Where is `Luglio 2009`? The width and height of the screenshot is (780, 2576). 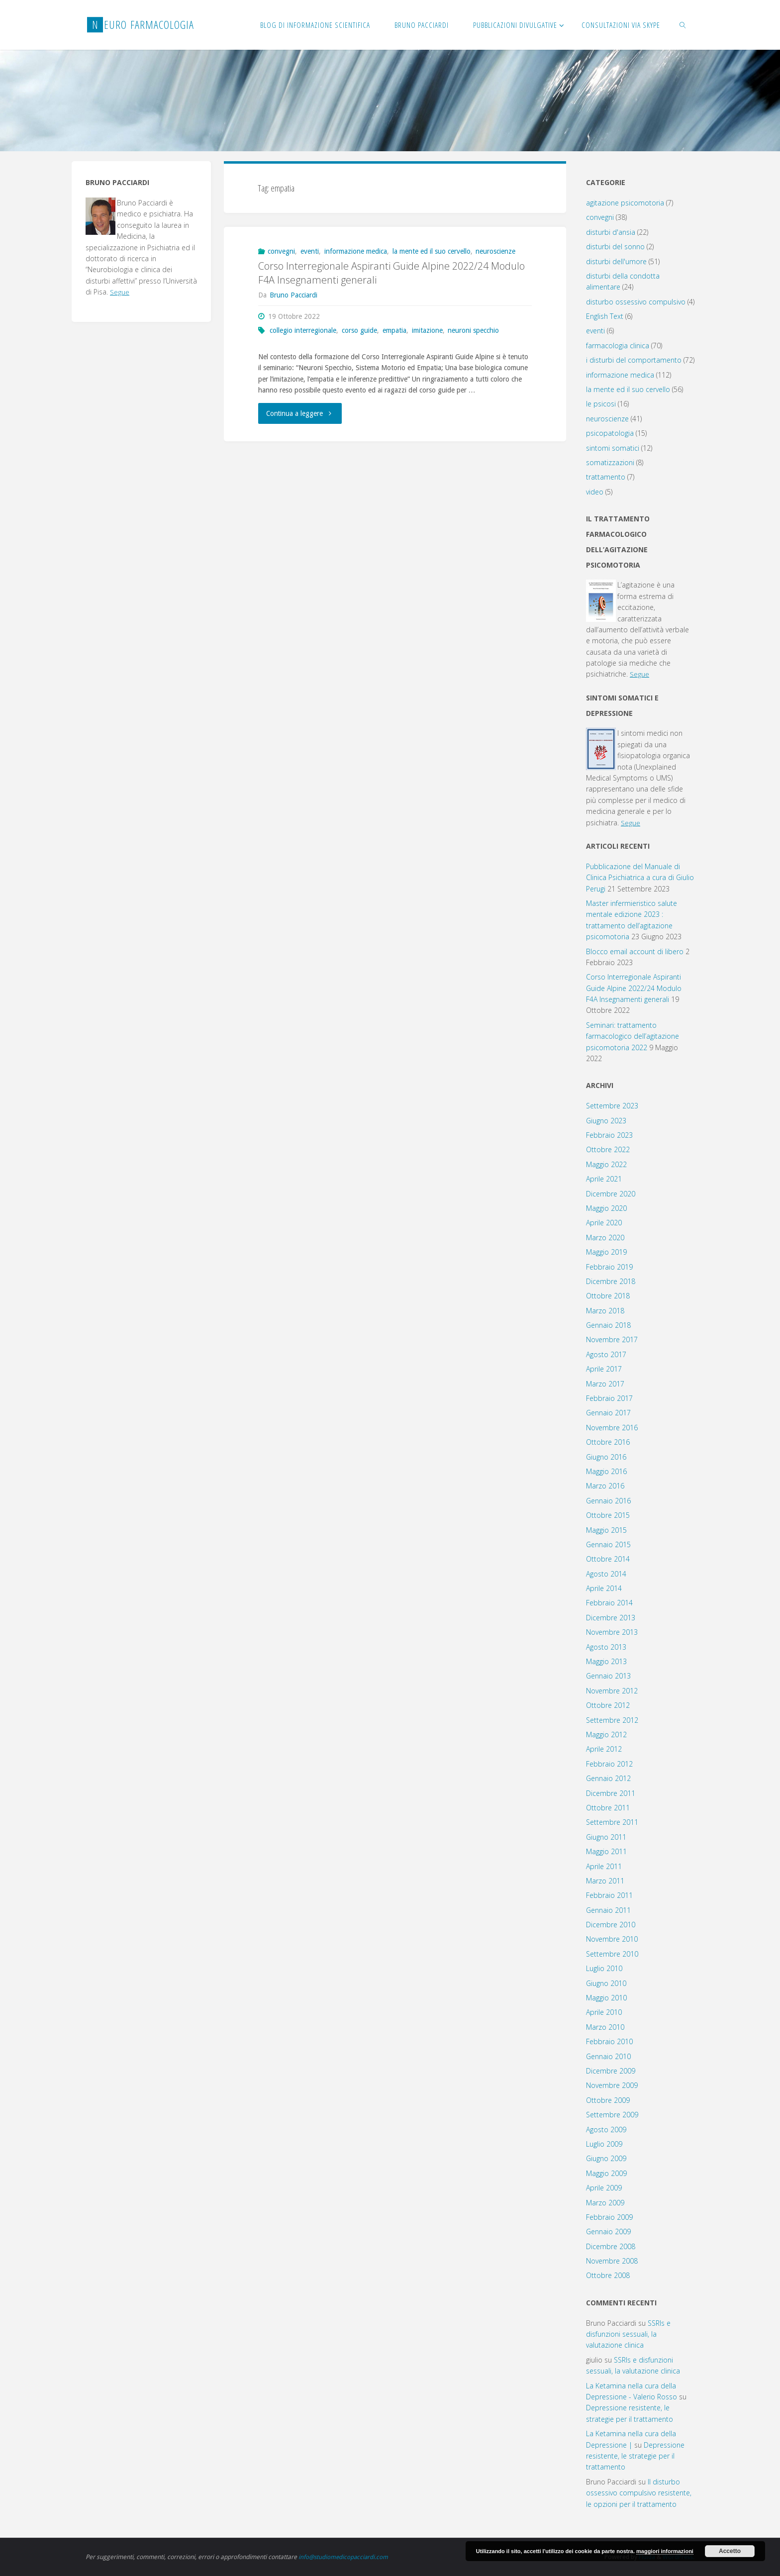 Luglio 2009 is located at coordinates (604, 2144).